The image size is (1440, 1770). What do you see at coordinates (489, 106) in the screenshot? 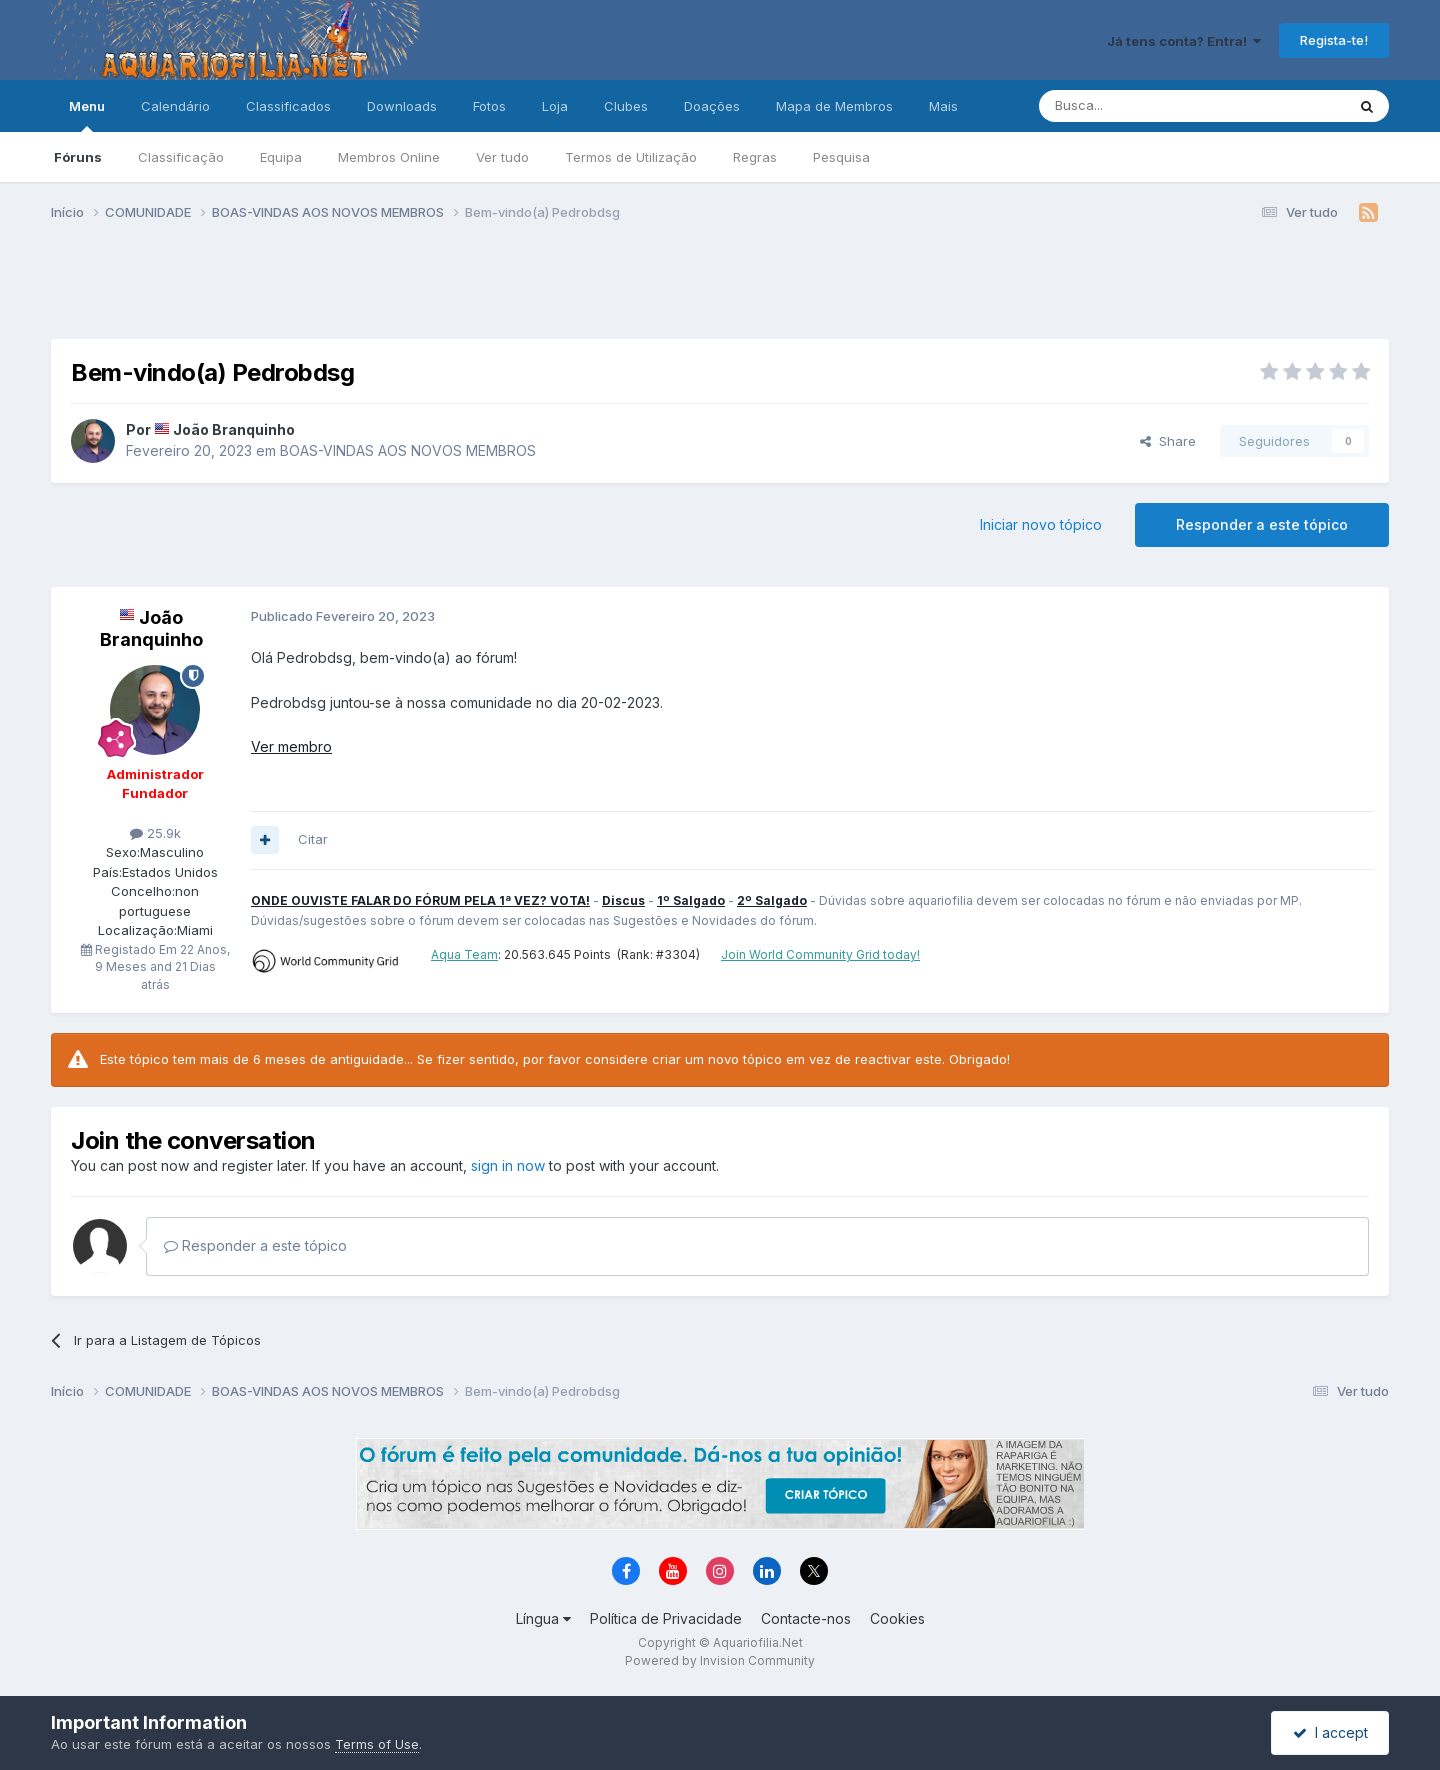
I see `Fotos` at bounding box center [489, 106].